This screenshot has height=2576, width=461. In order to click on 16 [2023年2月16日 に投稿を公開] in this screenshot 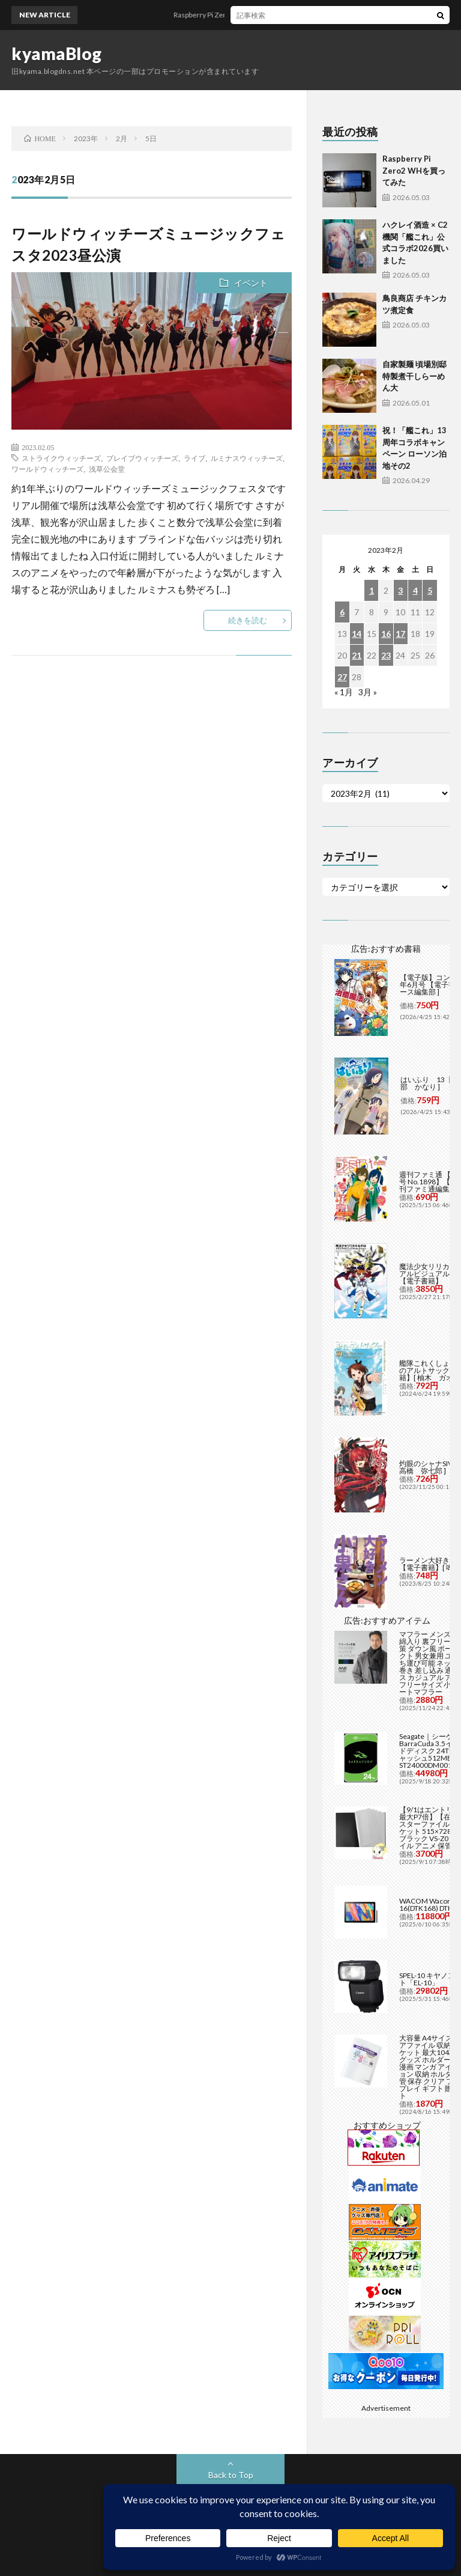, I will do `click(386, 634)`.